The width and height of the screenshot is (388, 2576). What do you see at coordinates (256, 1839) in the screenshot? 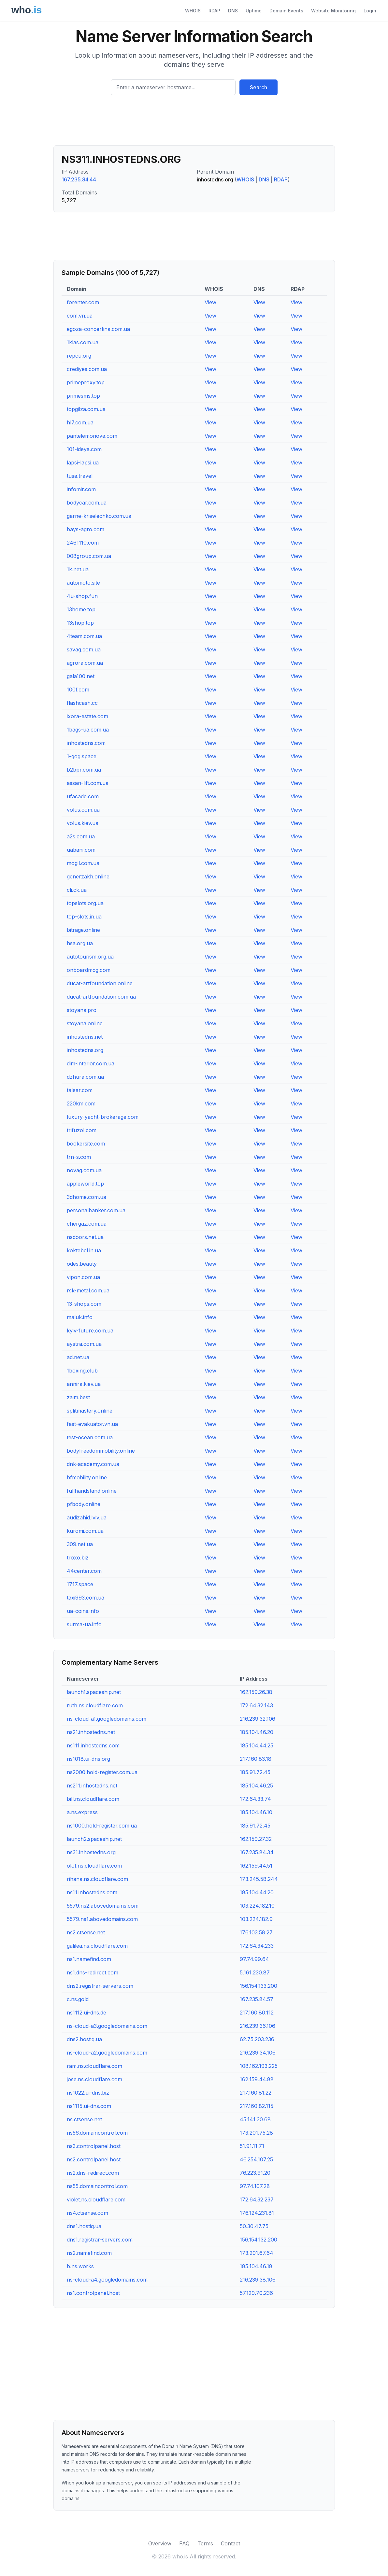
I see `162.159.27.32` at bounding box center [256, 1839].